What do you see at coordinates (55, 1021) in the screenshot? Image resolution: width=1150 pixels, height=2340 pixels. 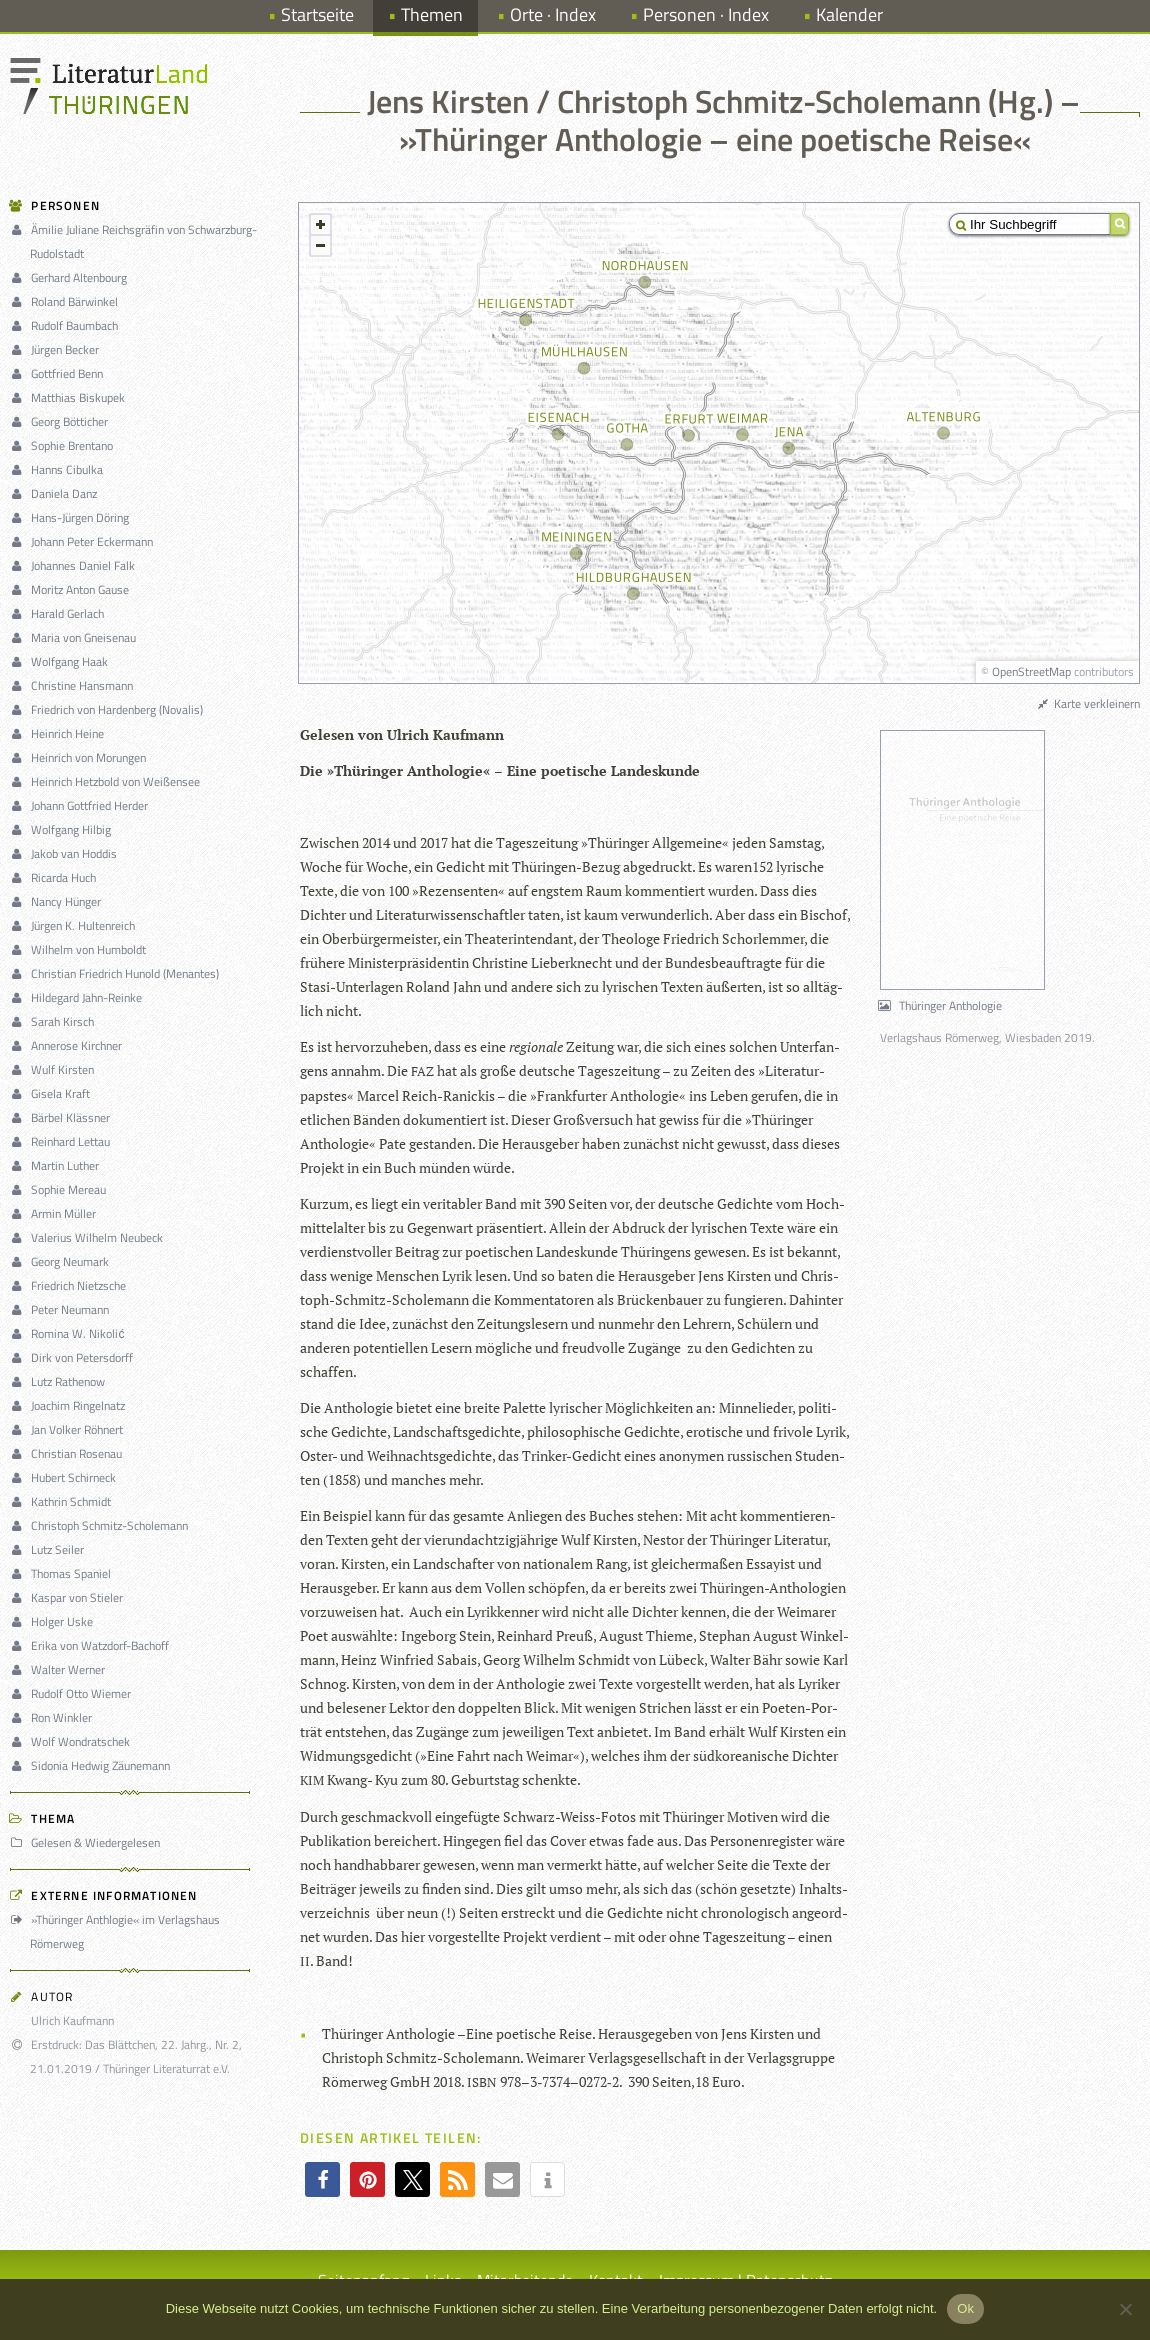 I see `Sarah Kirsch` at bounding box center [55, 1021].